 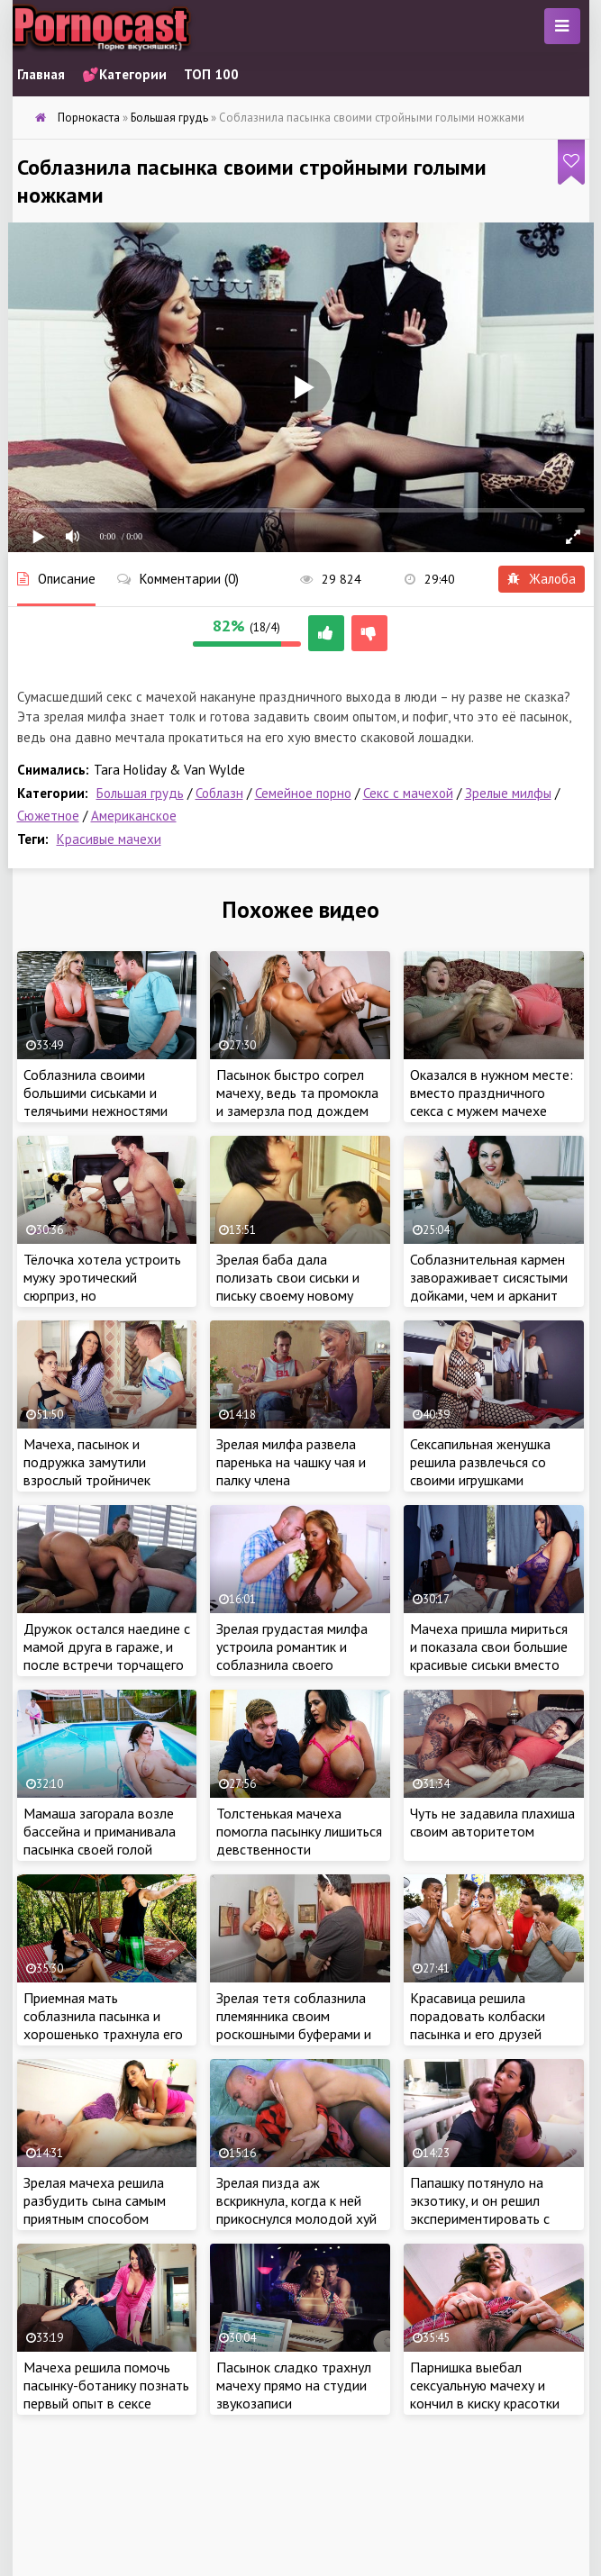 What do you see at coordinates (299, 1831) in the screenshot?
I see `Толстенькая мачеха помогла пасынку лишиться девственности` at bounding box center [299, 1831].